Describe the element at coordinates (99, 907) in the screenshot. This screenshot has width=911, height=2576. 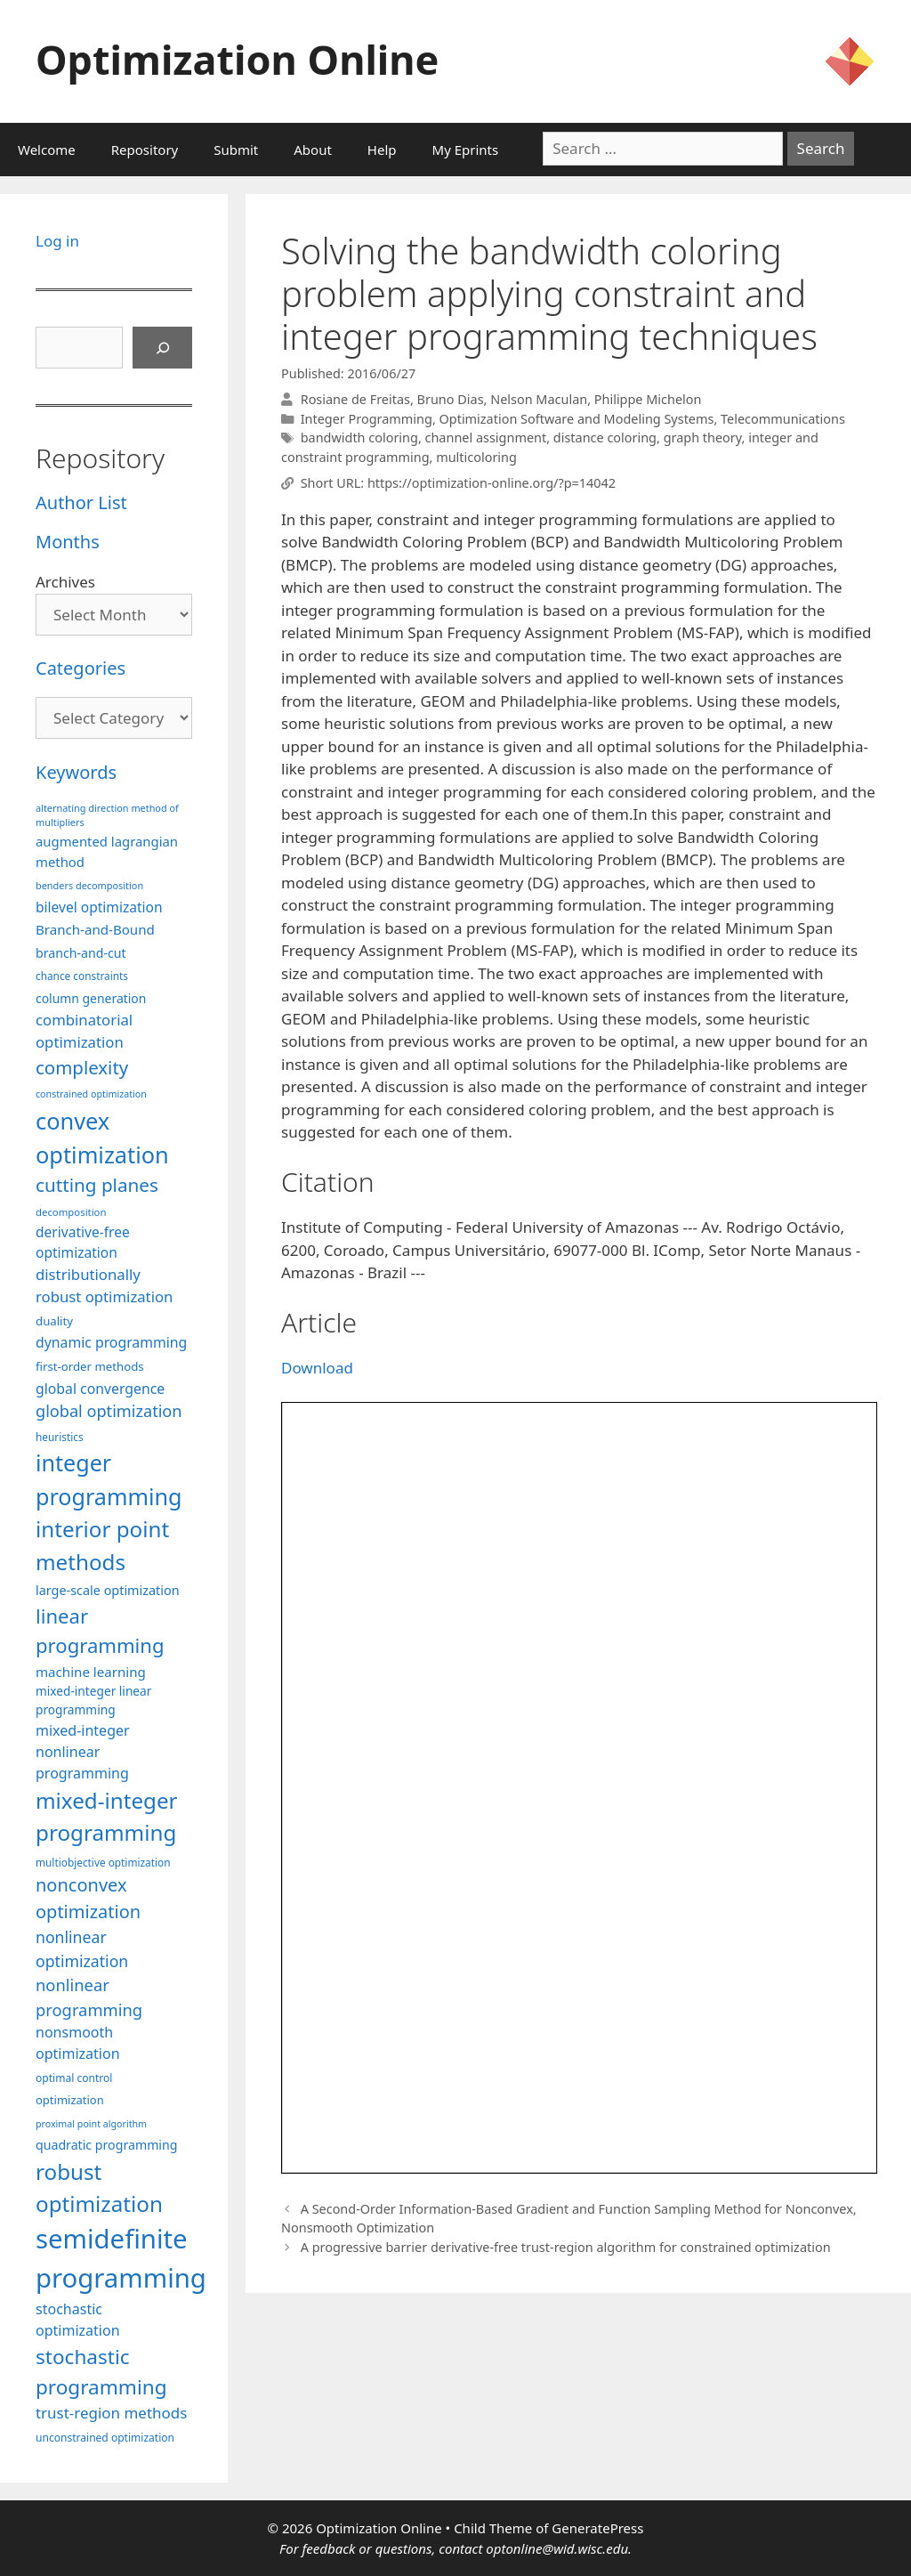
I see `bilevel optimization [bilevel optimization (126 items)]` at that location.